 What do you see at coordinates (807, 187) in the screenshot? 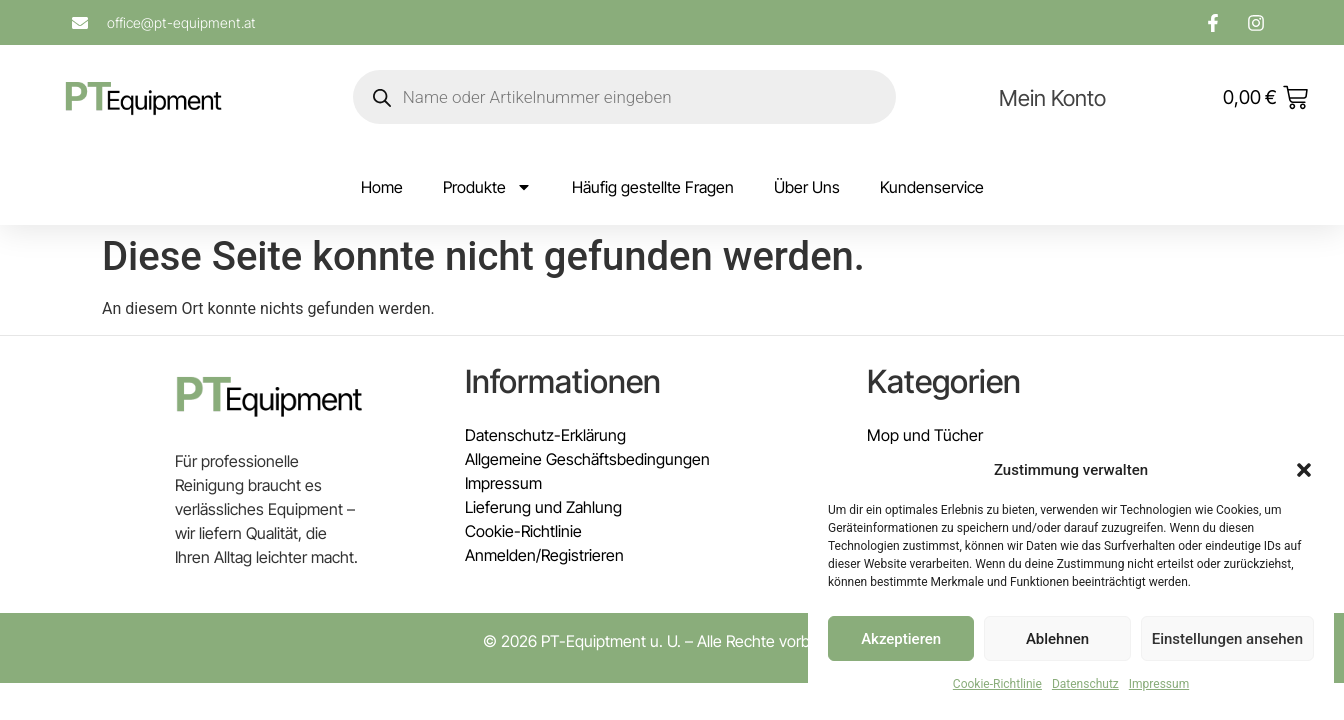
I see `Über Uns` at bounding box center [807, 187].